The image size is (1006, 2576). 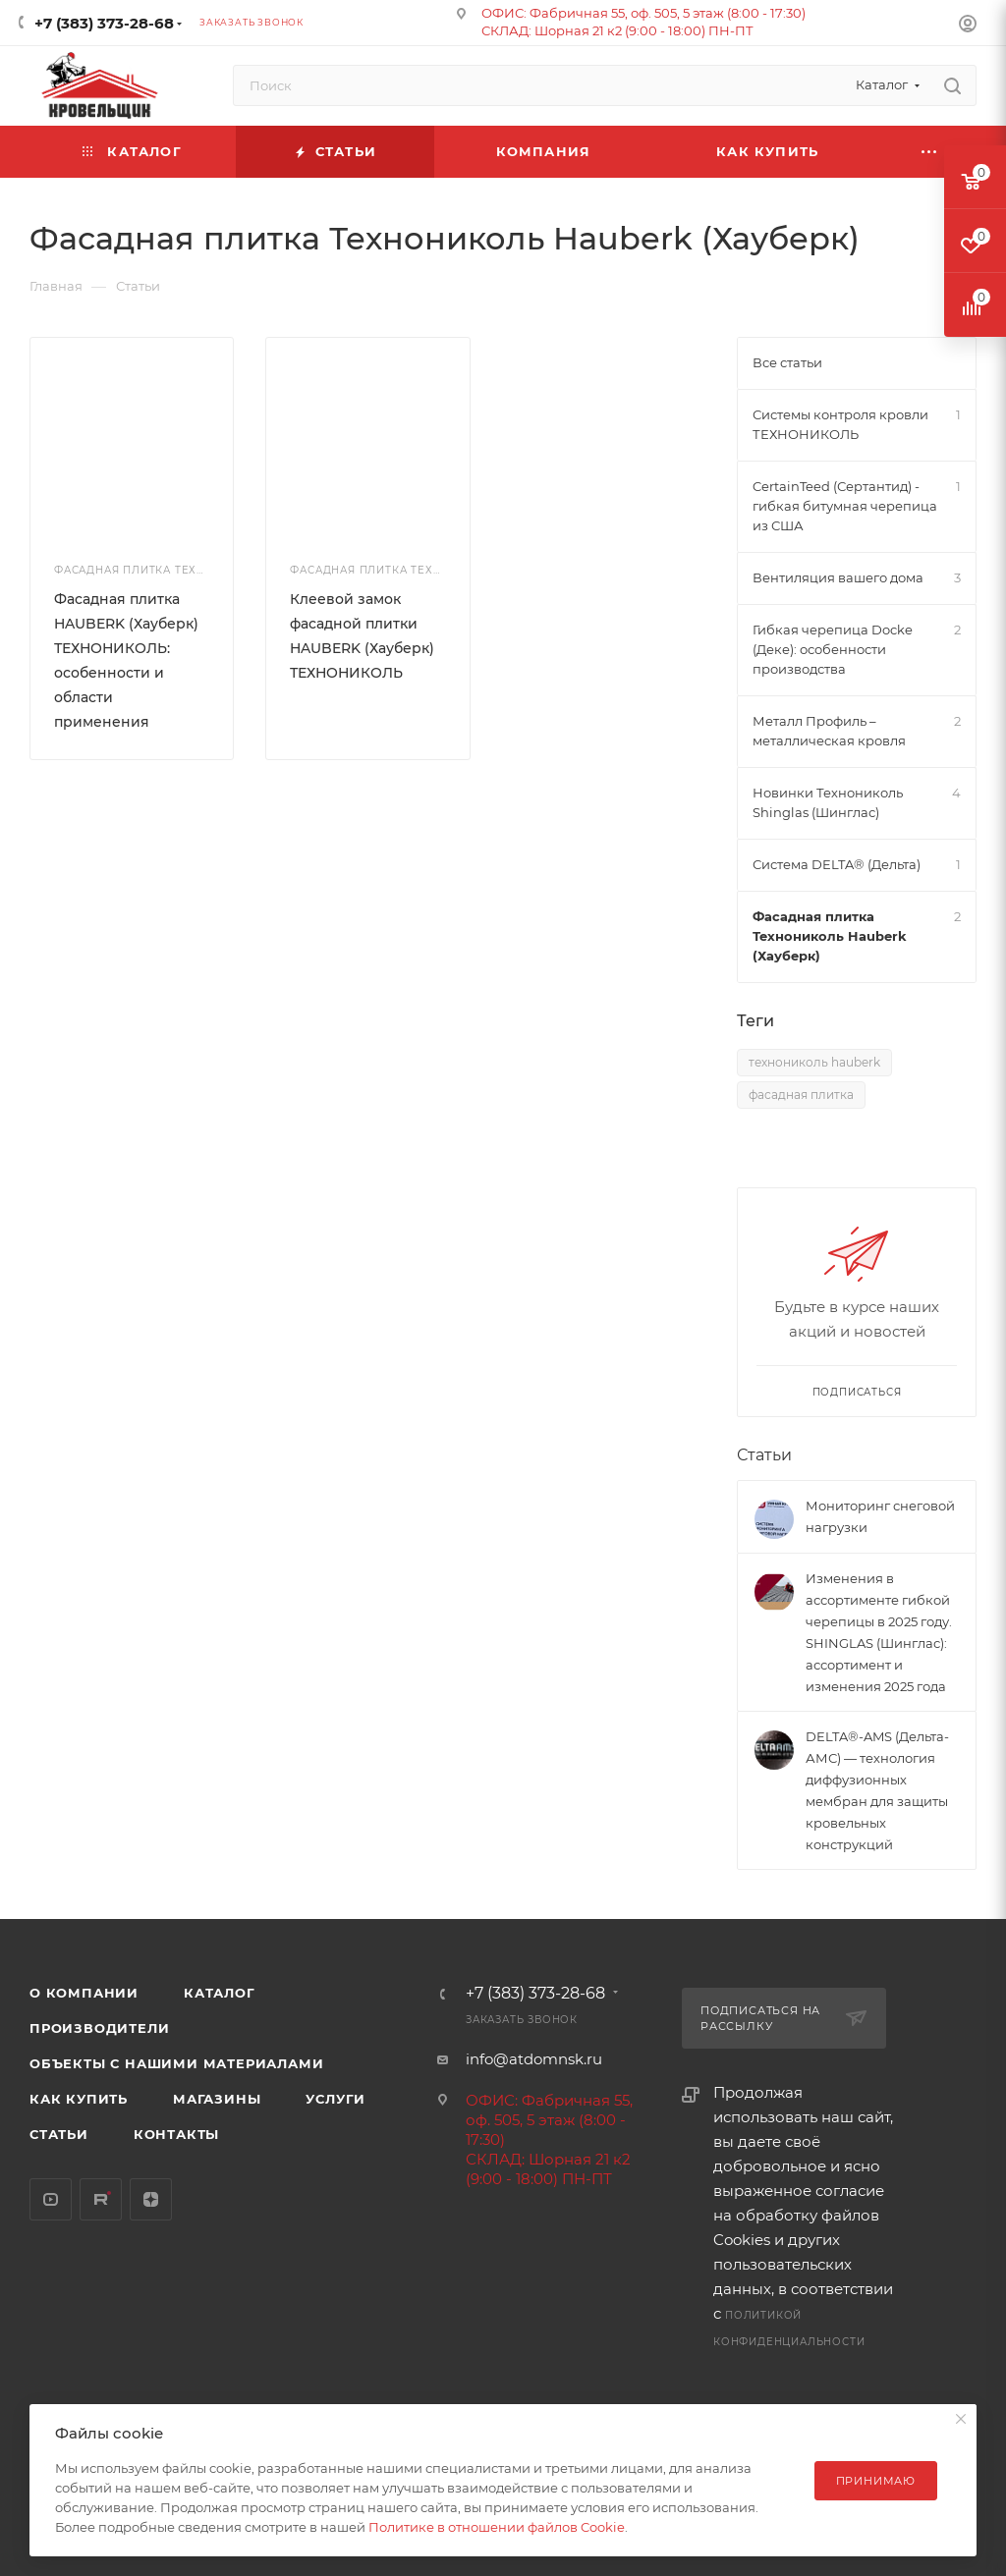 I want to click on Каталог, so click(x=219, y=1993).